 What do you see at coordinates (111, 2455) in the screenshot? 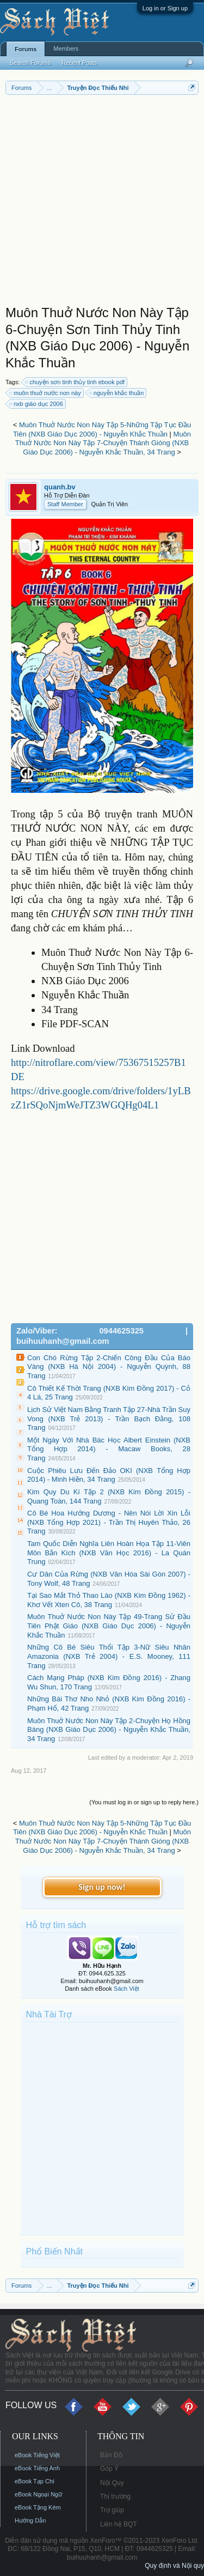
I see `Bản Đồ` at bounding box center [111, 2455].